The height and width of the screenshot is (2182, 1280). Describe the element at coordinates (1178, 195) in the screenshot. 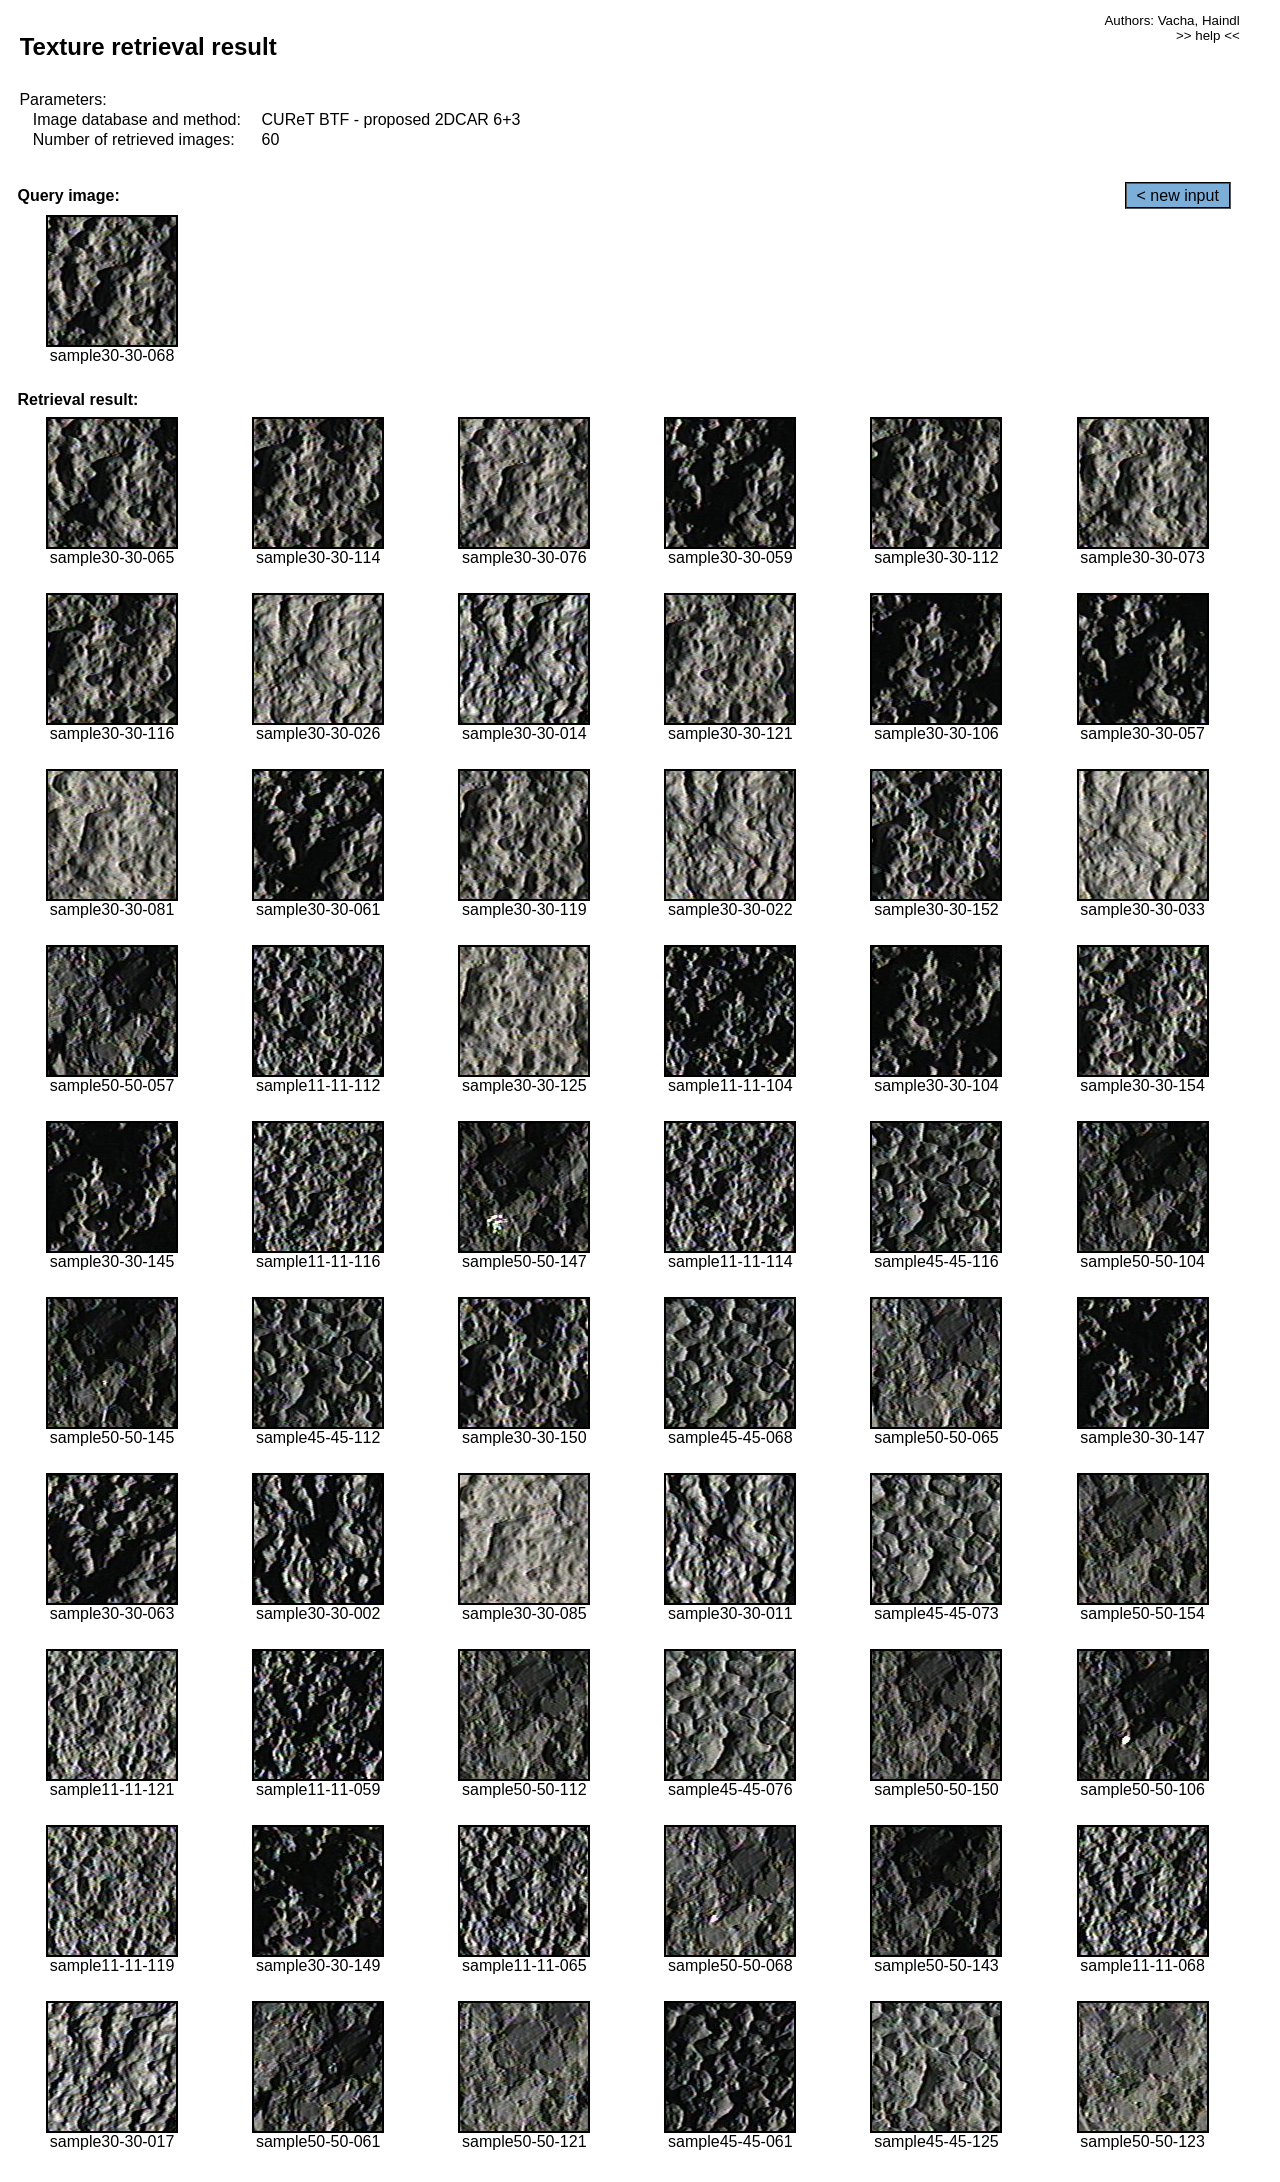

I see `< new input` at that location.